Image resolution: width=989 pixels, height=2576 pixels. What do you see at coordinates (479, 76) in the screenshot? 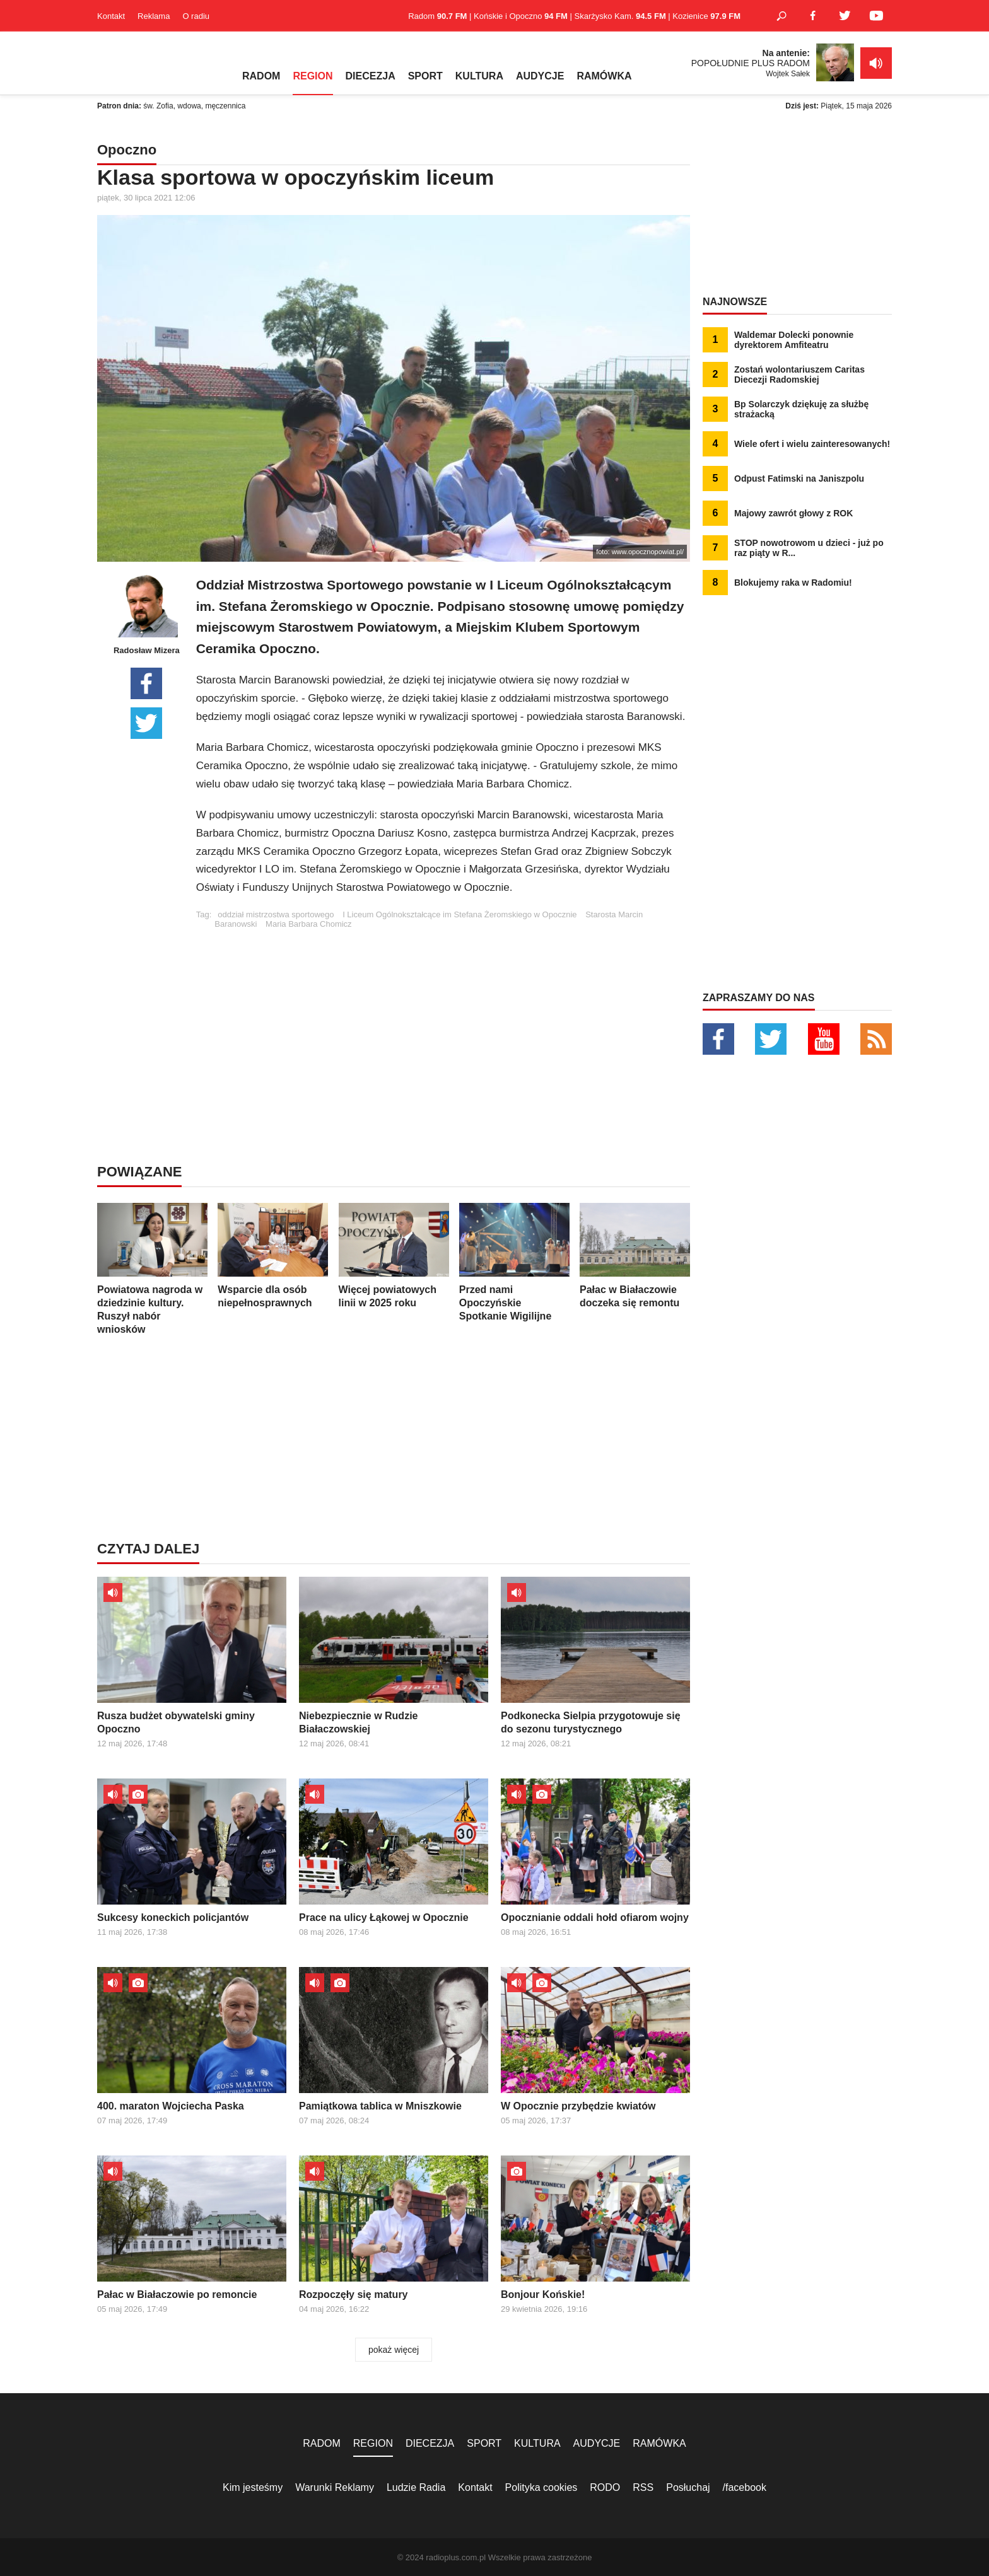
I see `KULTURA` at bounding box center [479, 76].